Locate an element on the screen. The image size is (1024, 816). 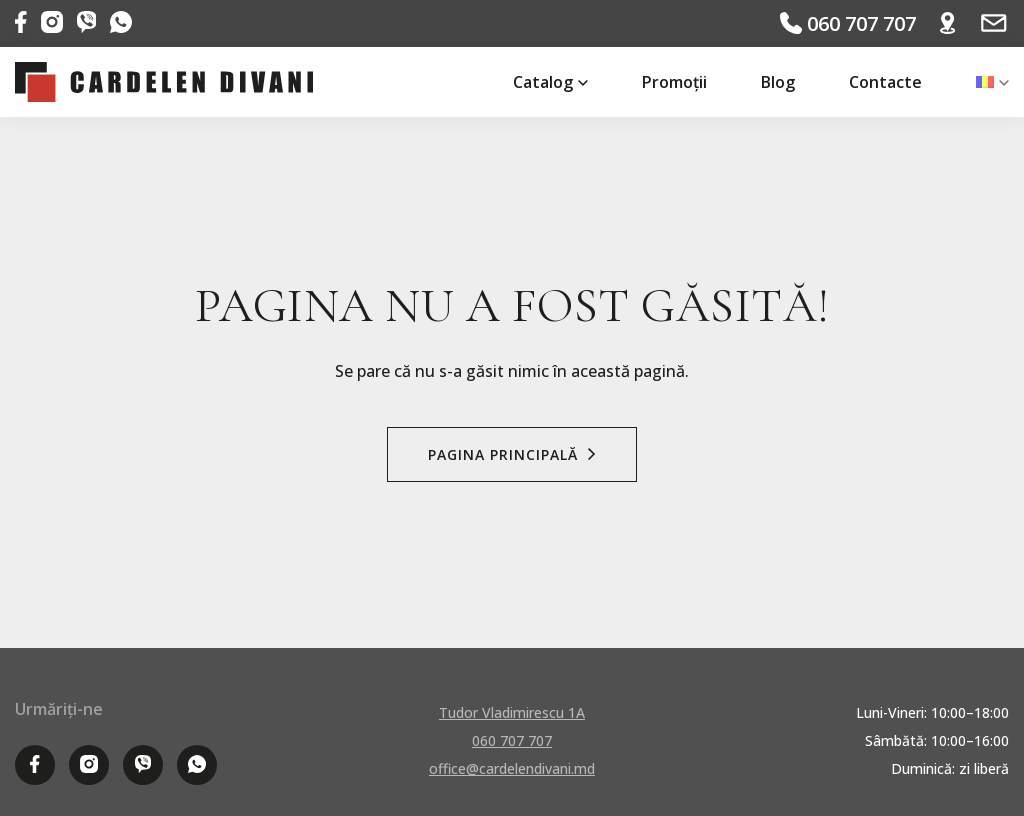
060 707 707 is located at coordinates (848, 23).